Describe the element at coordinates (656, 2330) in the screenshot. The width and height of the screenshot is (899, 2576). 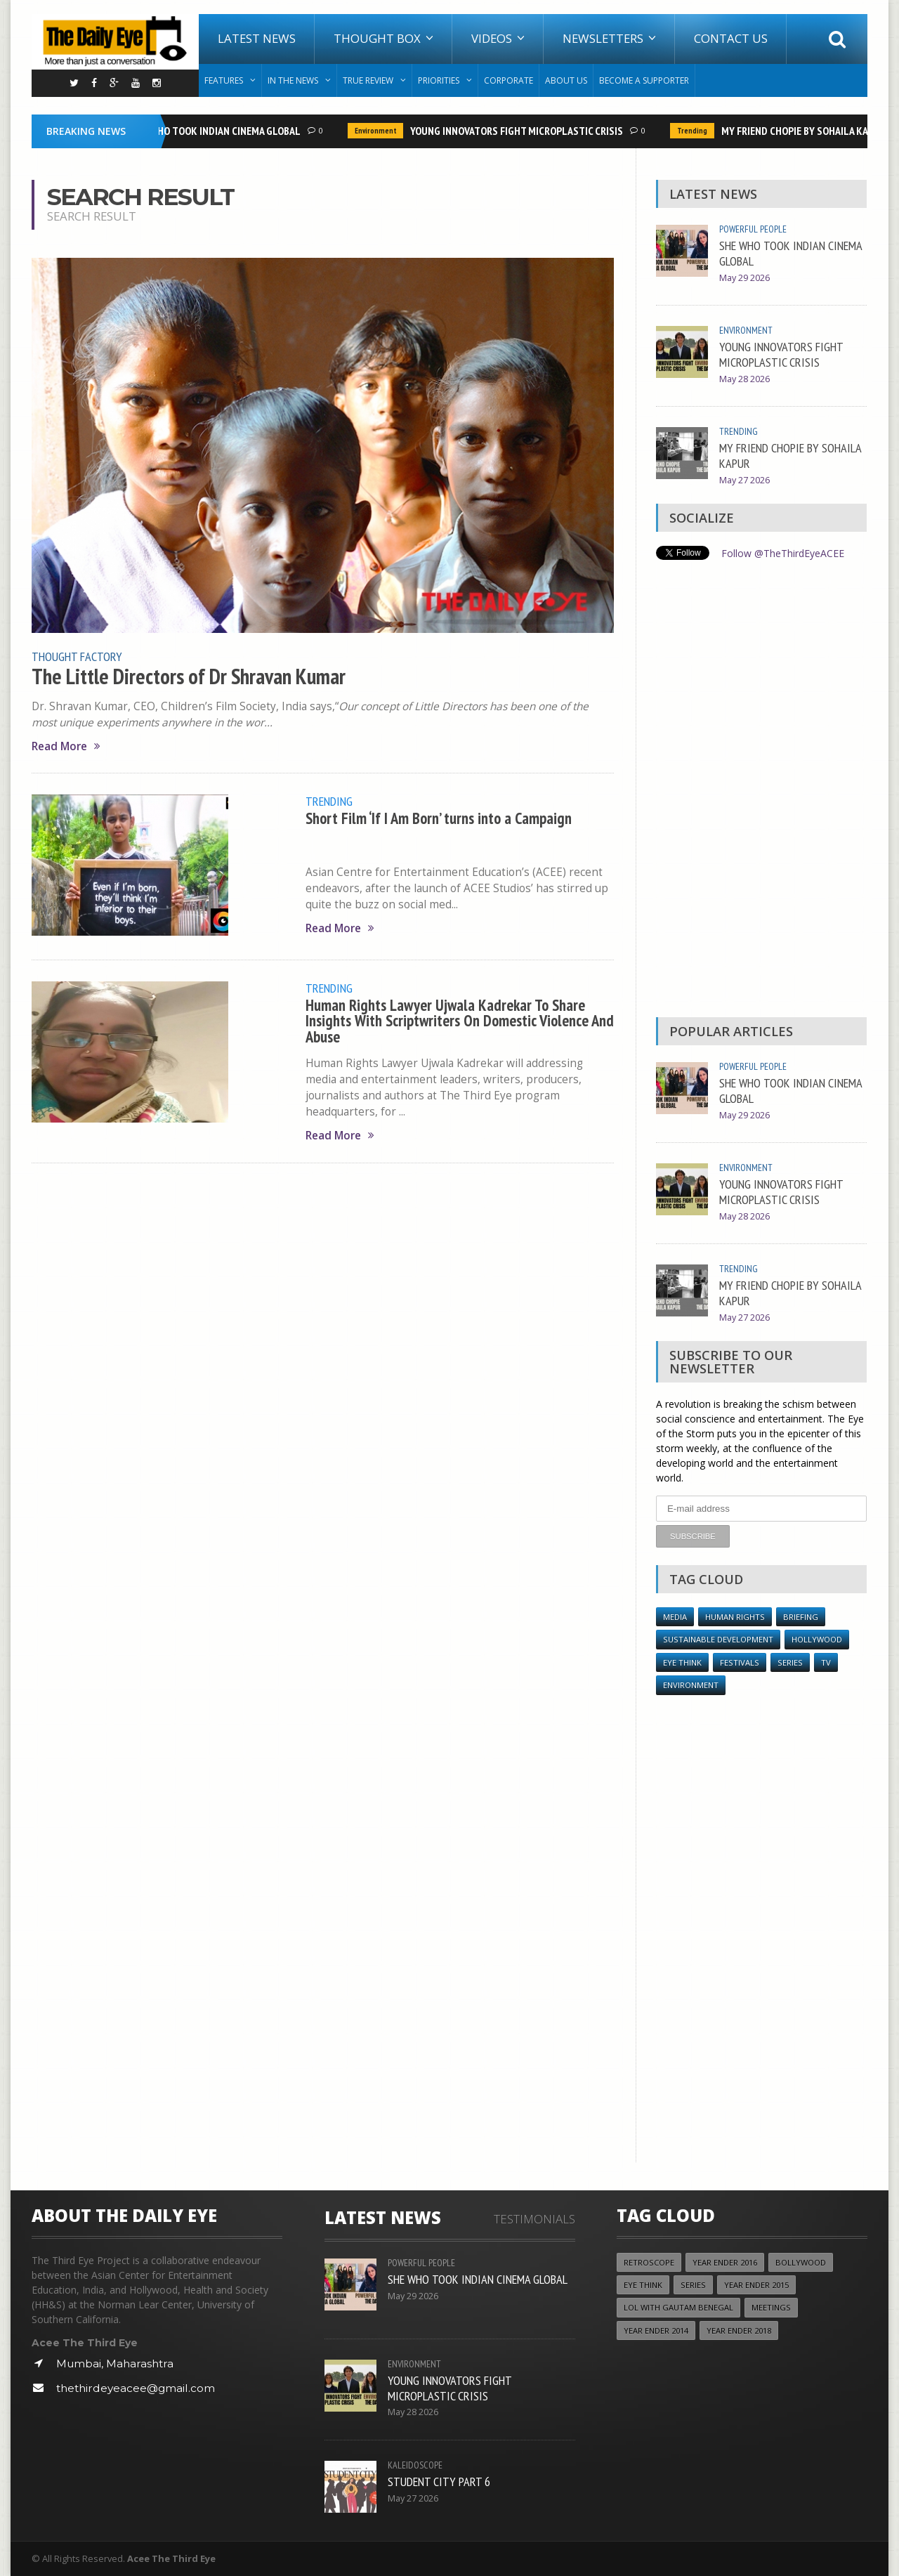
I see `year ender 2014` at that location.